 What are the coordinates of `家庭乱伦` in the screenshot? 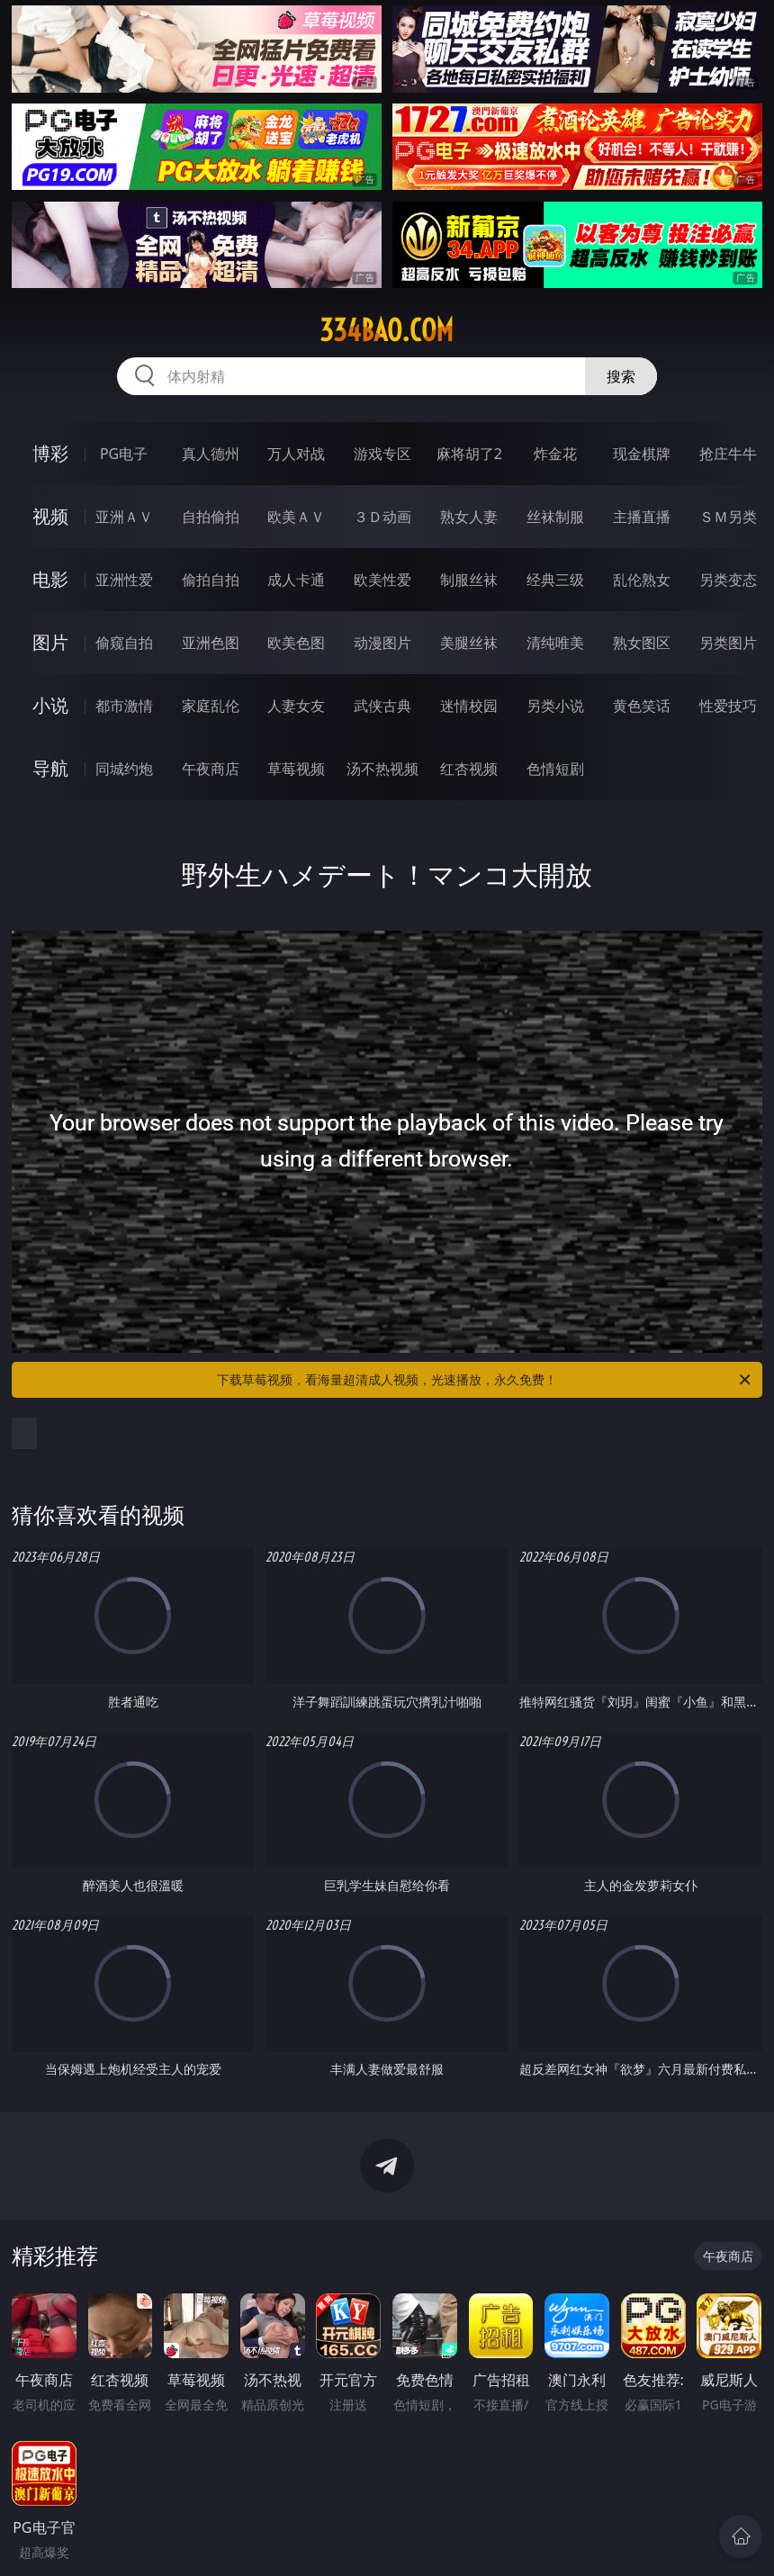 It's located at (210, 706).